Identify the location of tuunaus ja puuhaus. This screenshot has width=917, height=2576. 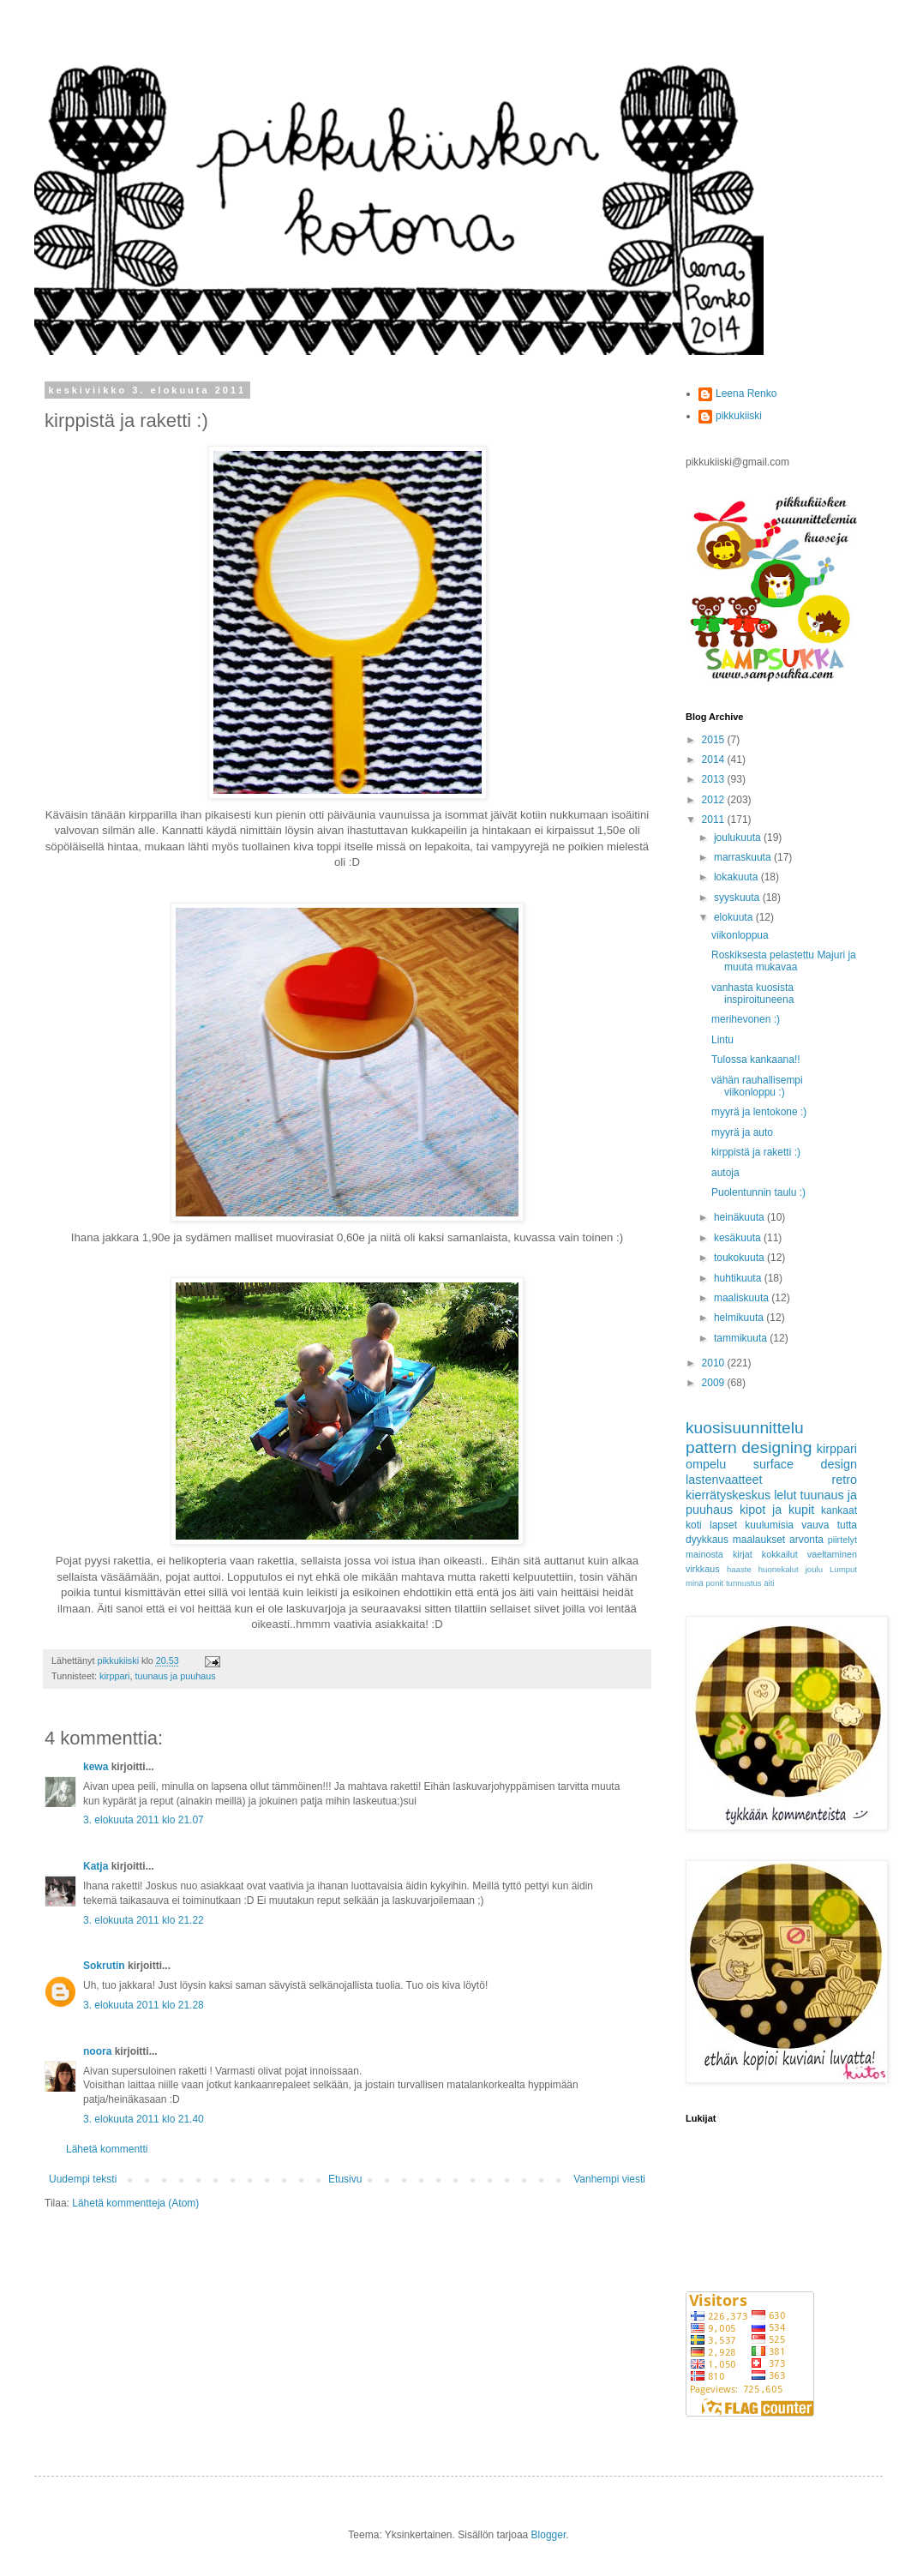
(175, 1676).